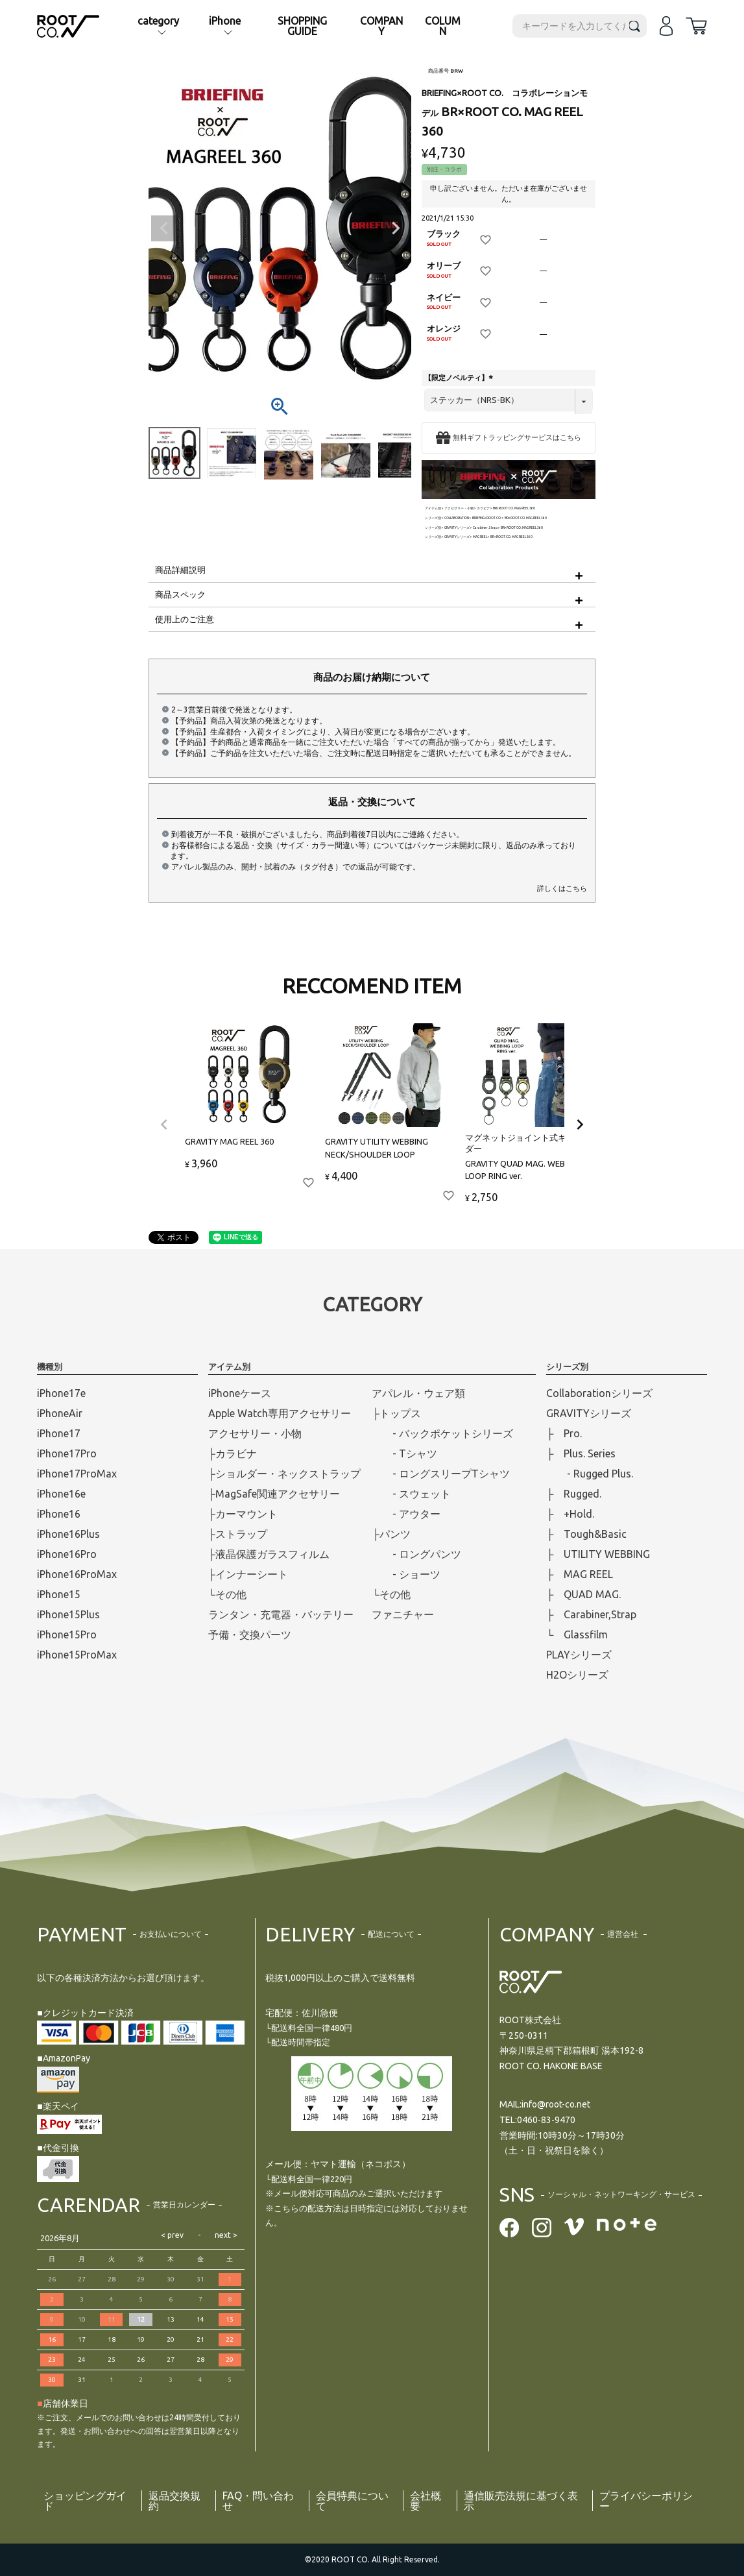 The height and width of the screenshot is (2576, 744). I want to click on └その他, so click(227, 1594).